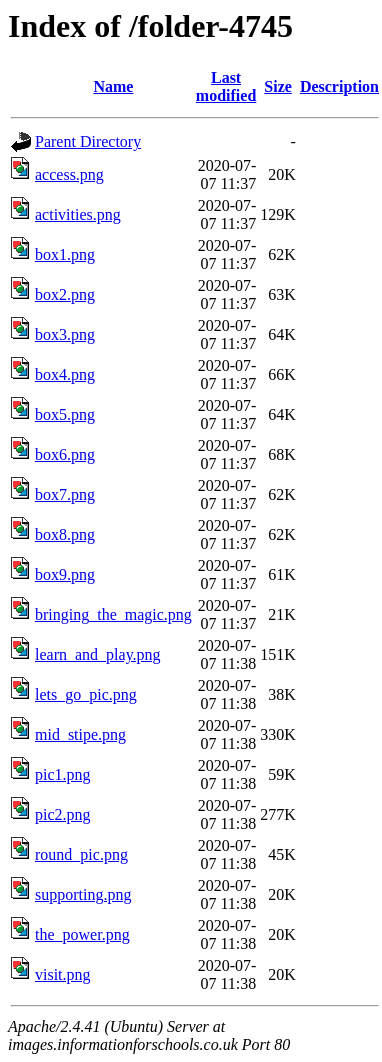 The width and height of the screenshot is (382, 1062). What do you see at coordinates (226, 86) in the screenshot?
I see `Last modified` at bounding box center [226, 86].